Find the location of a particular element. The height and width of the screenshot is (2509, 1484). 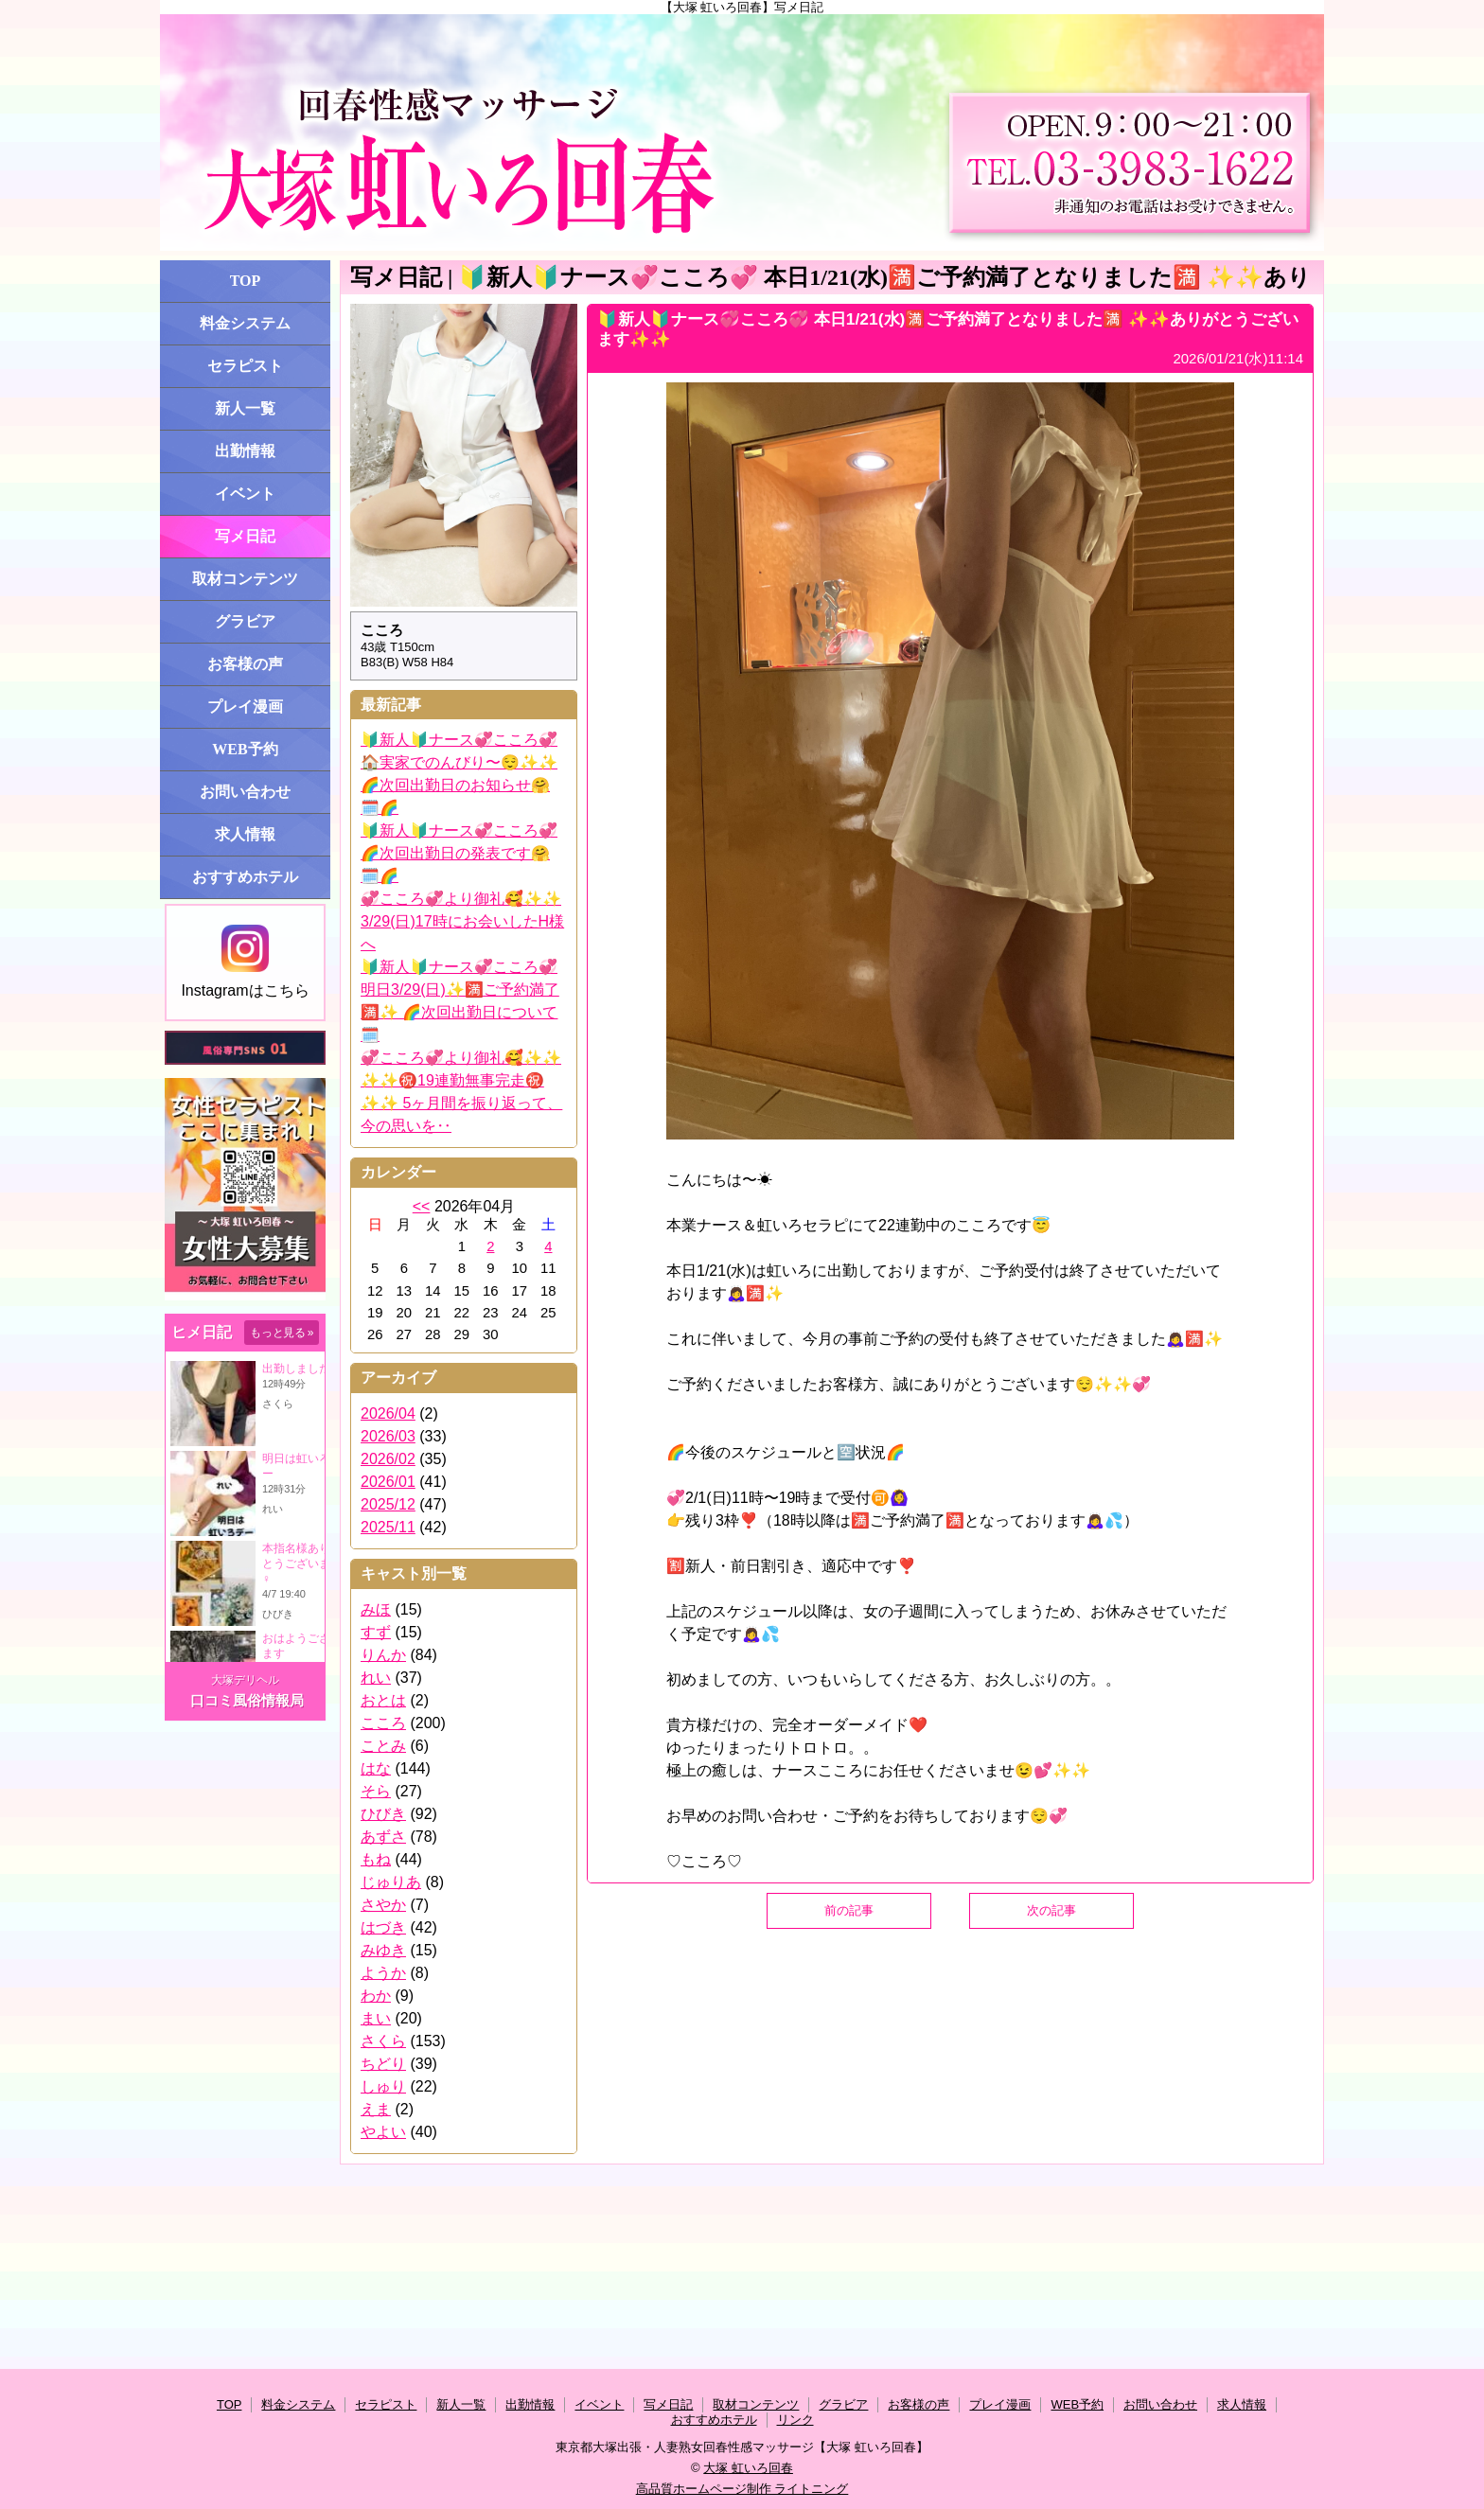

口コミ風俗情報局 is located at coordinates (247, 1700).